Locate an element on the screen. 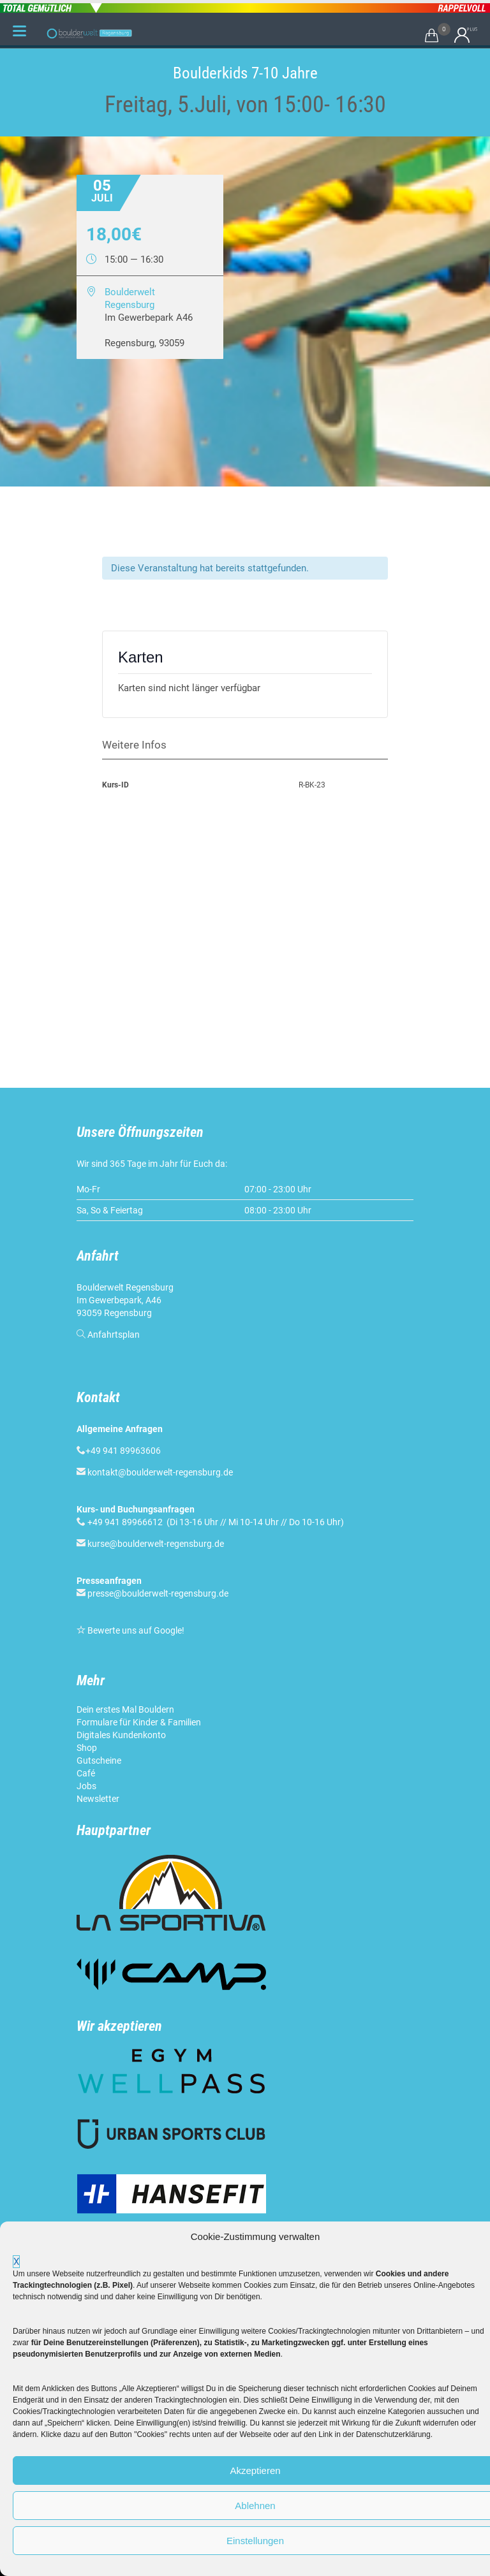  Bewerte uns auf Google is located at coordinates (134, 1630).